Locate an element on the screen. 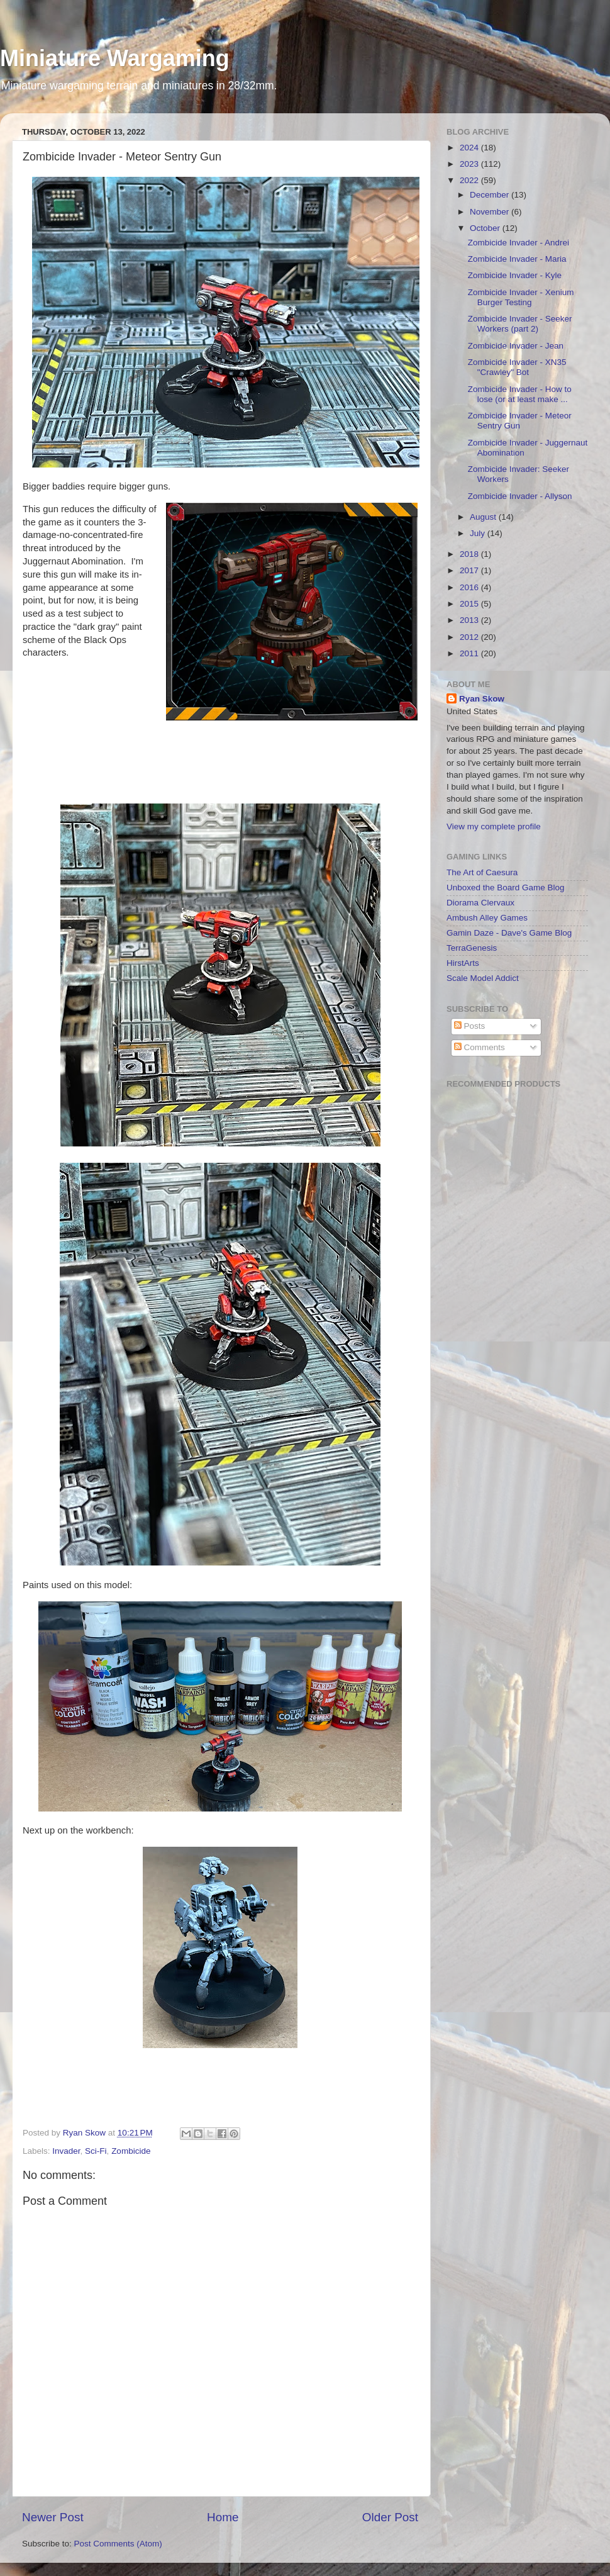 The height and width of the screenshot is (2576, 610). 2018 is located at coordinates (470, 554).